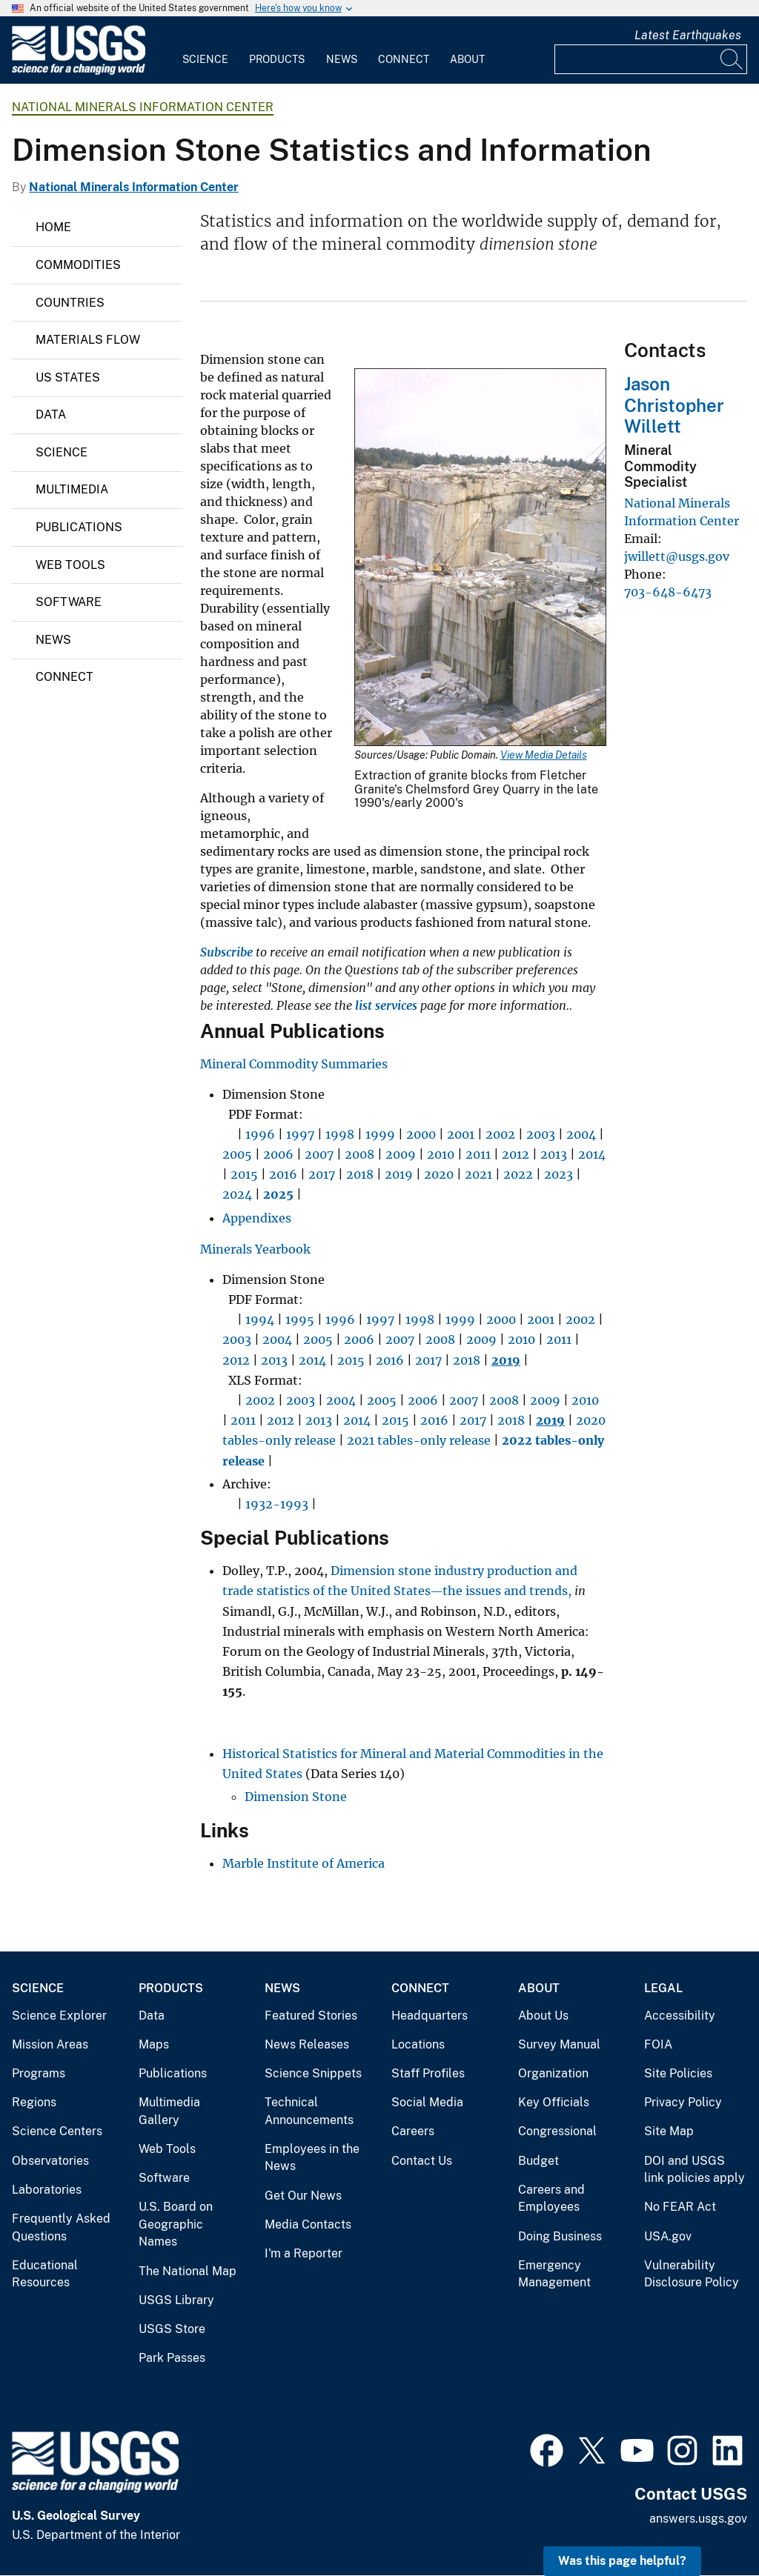  Describe the element at coordinates (319, 1154) in the screenshot. I see `2007` at that location.